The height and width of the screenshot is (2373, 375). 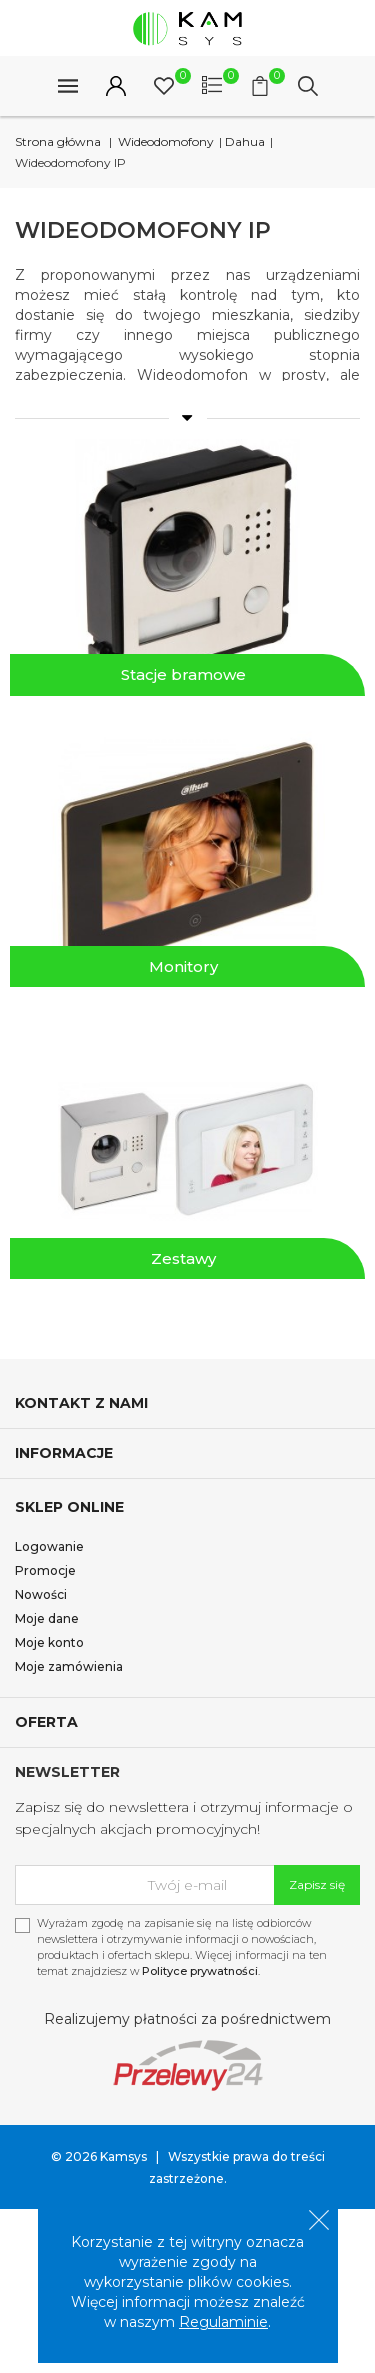 I want to click on Promocje, so click(x=45, y=1570).